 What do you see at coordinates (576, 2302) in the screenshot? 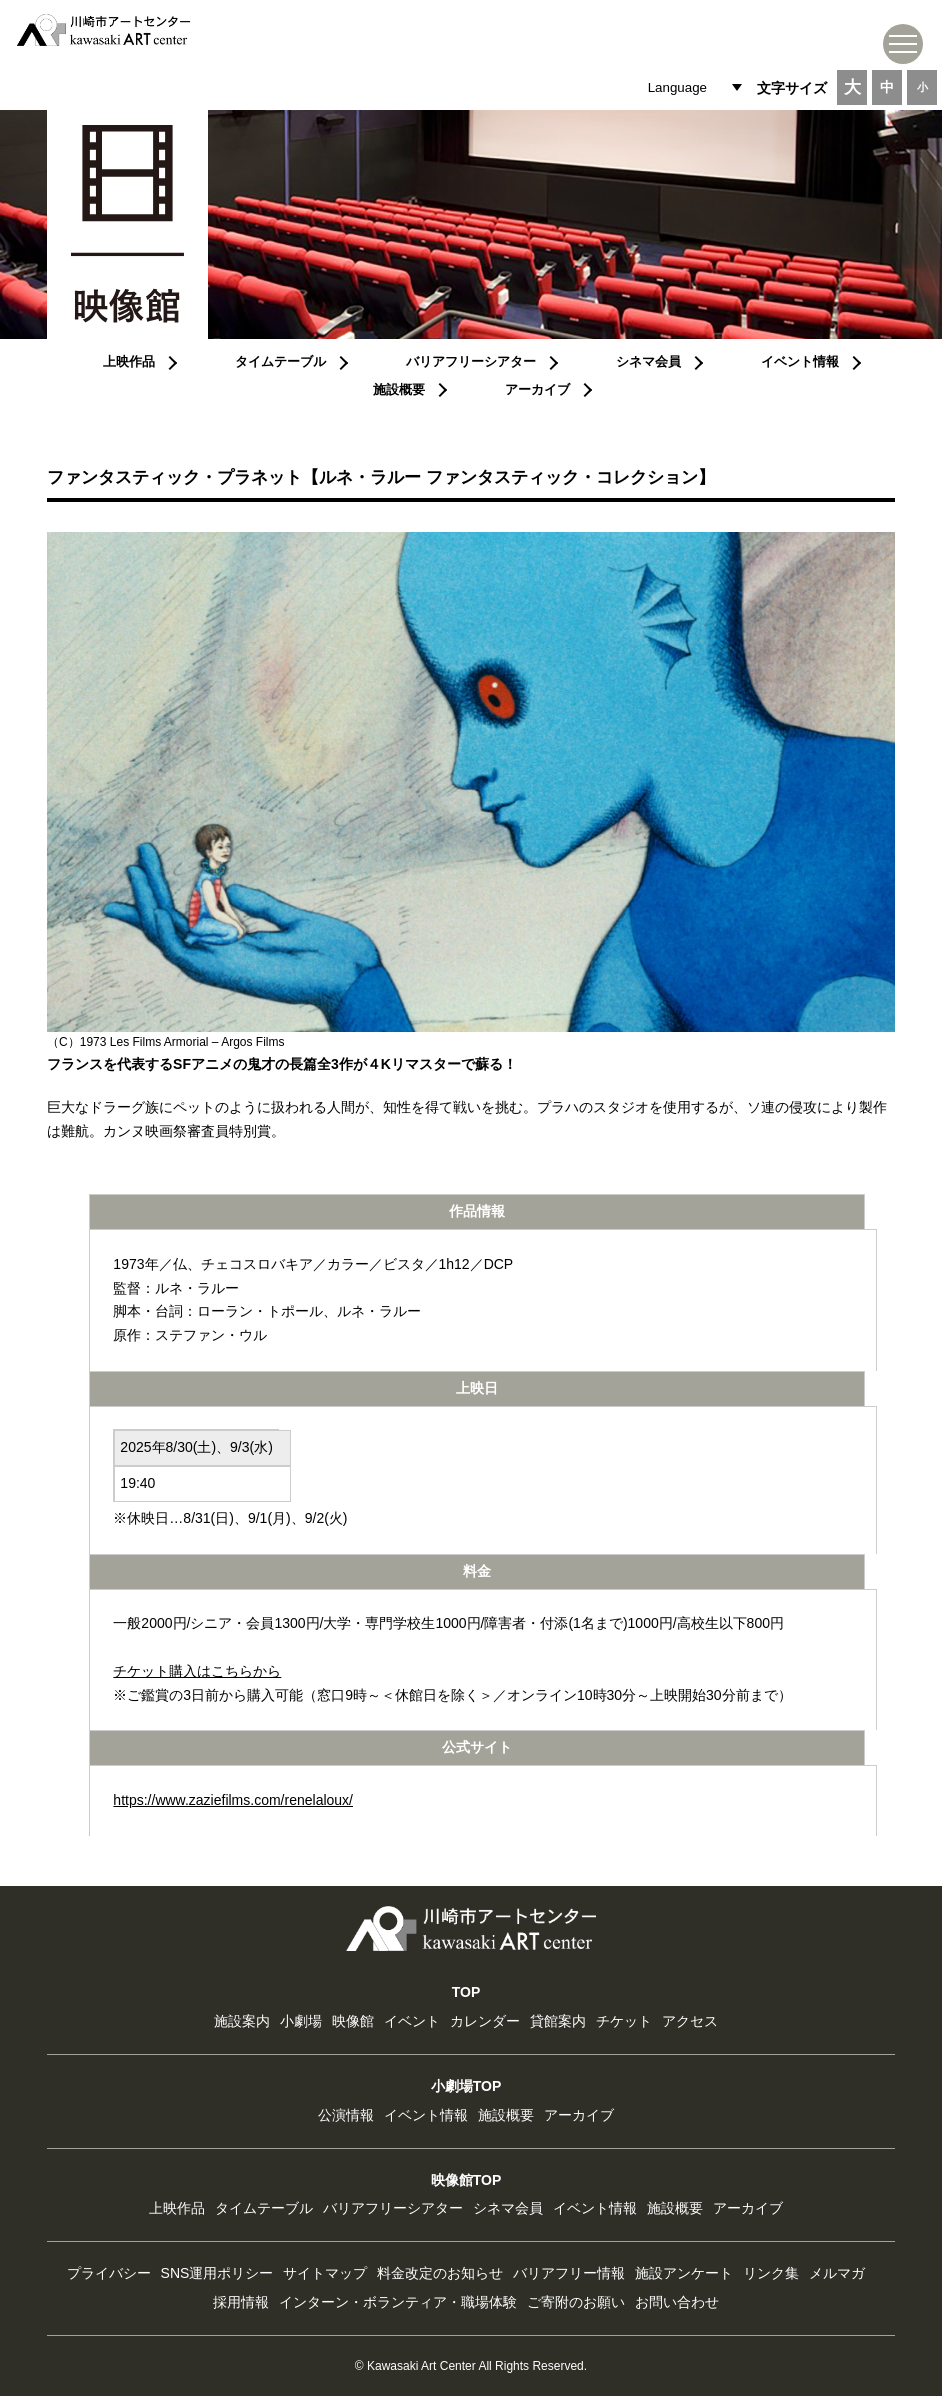
I see `ご寄附のお願い` at bounding box center [576, 2302].